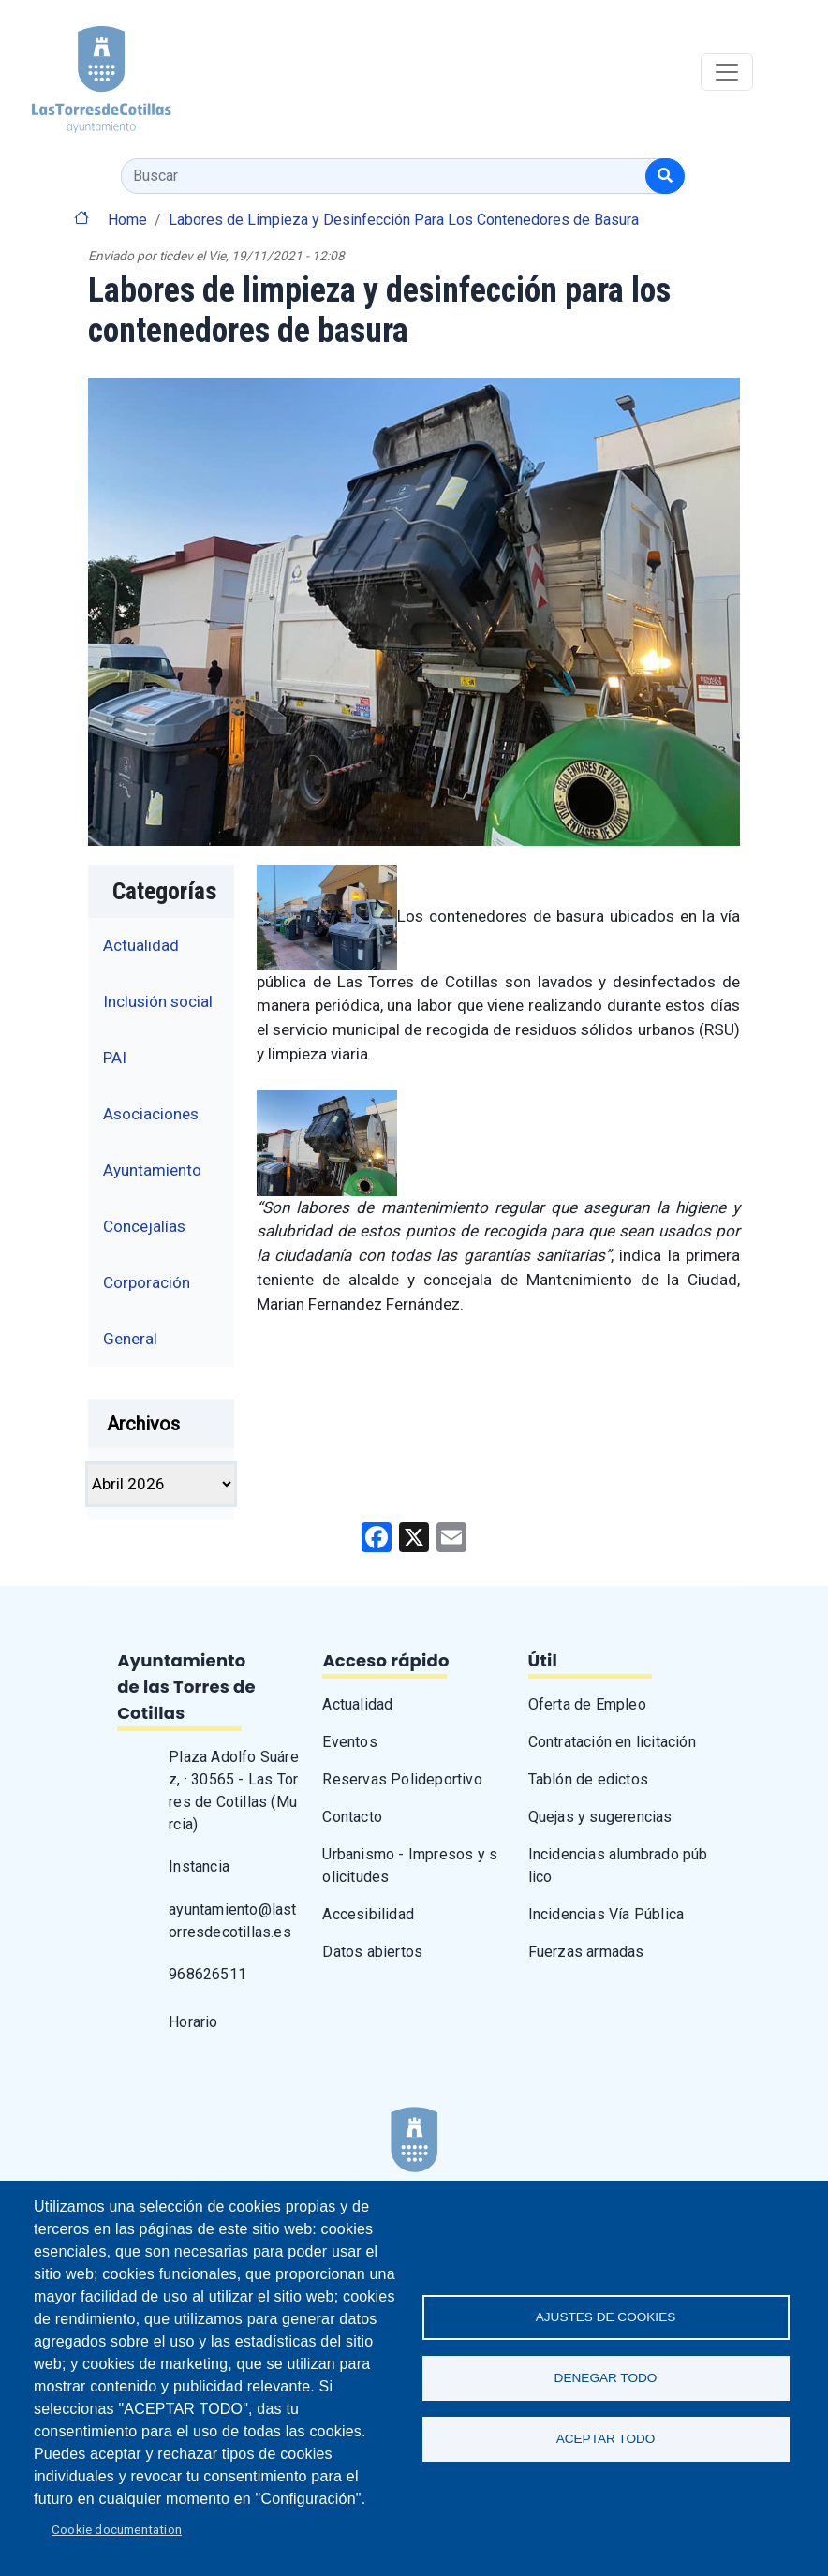  I want to click on Datos abiertos, so click(372, 1952).